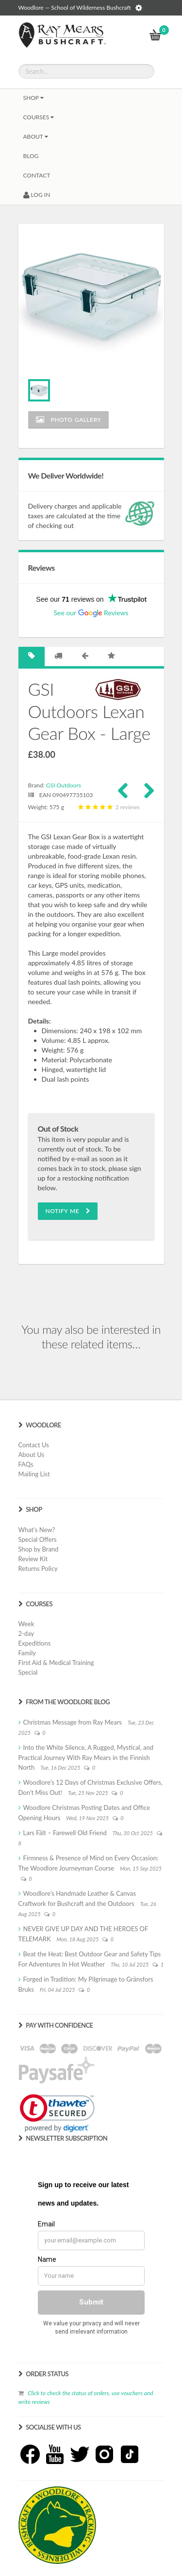 The width and height of the screenshot is (182, 2576). Describe the element at coordinates (90, 612) in the screenshot. I see `See our Reviews` at that location.